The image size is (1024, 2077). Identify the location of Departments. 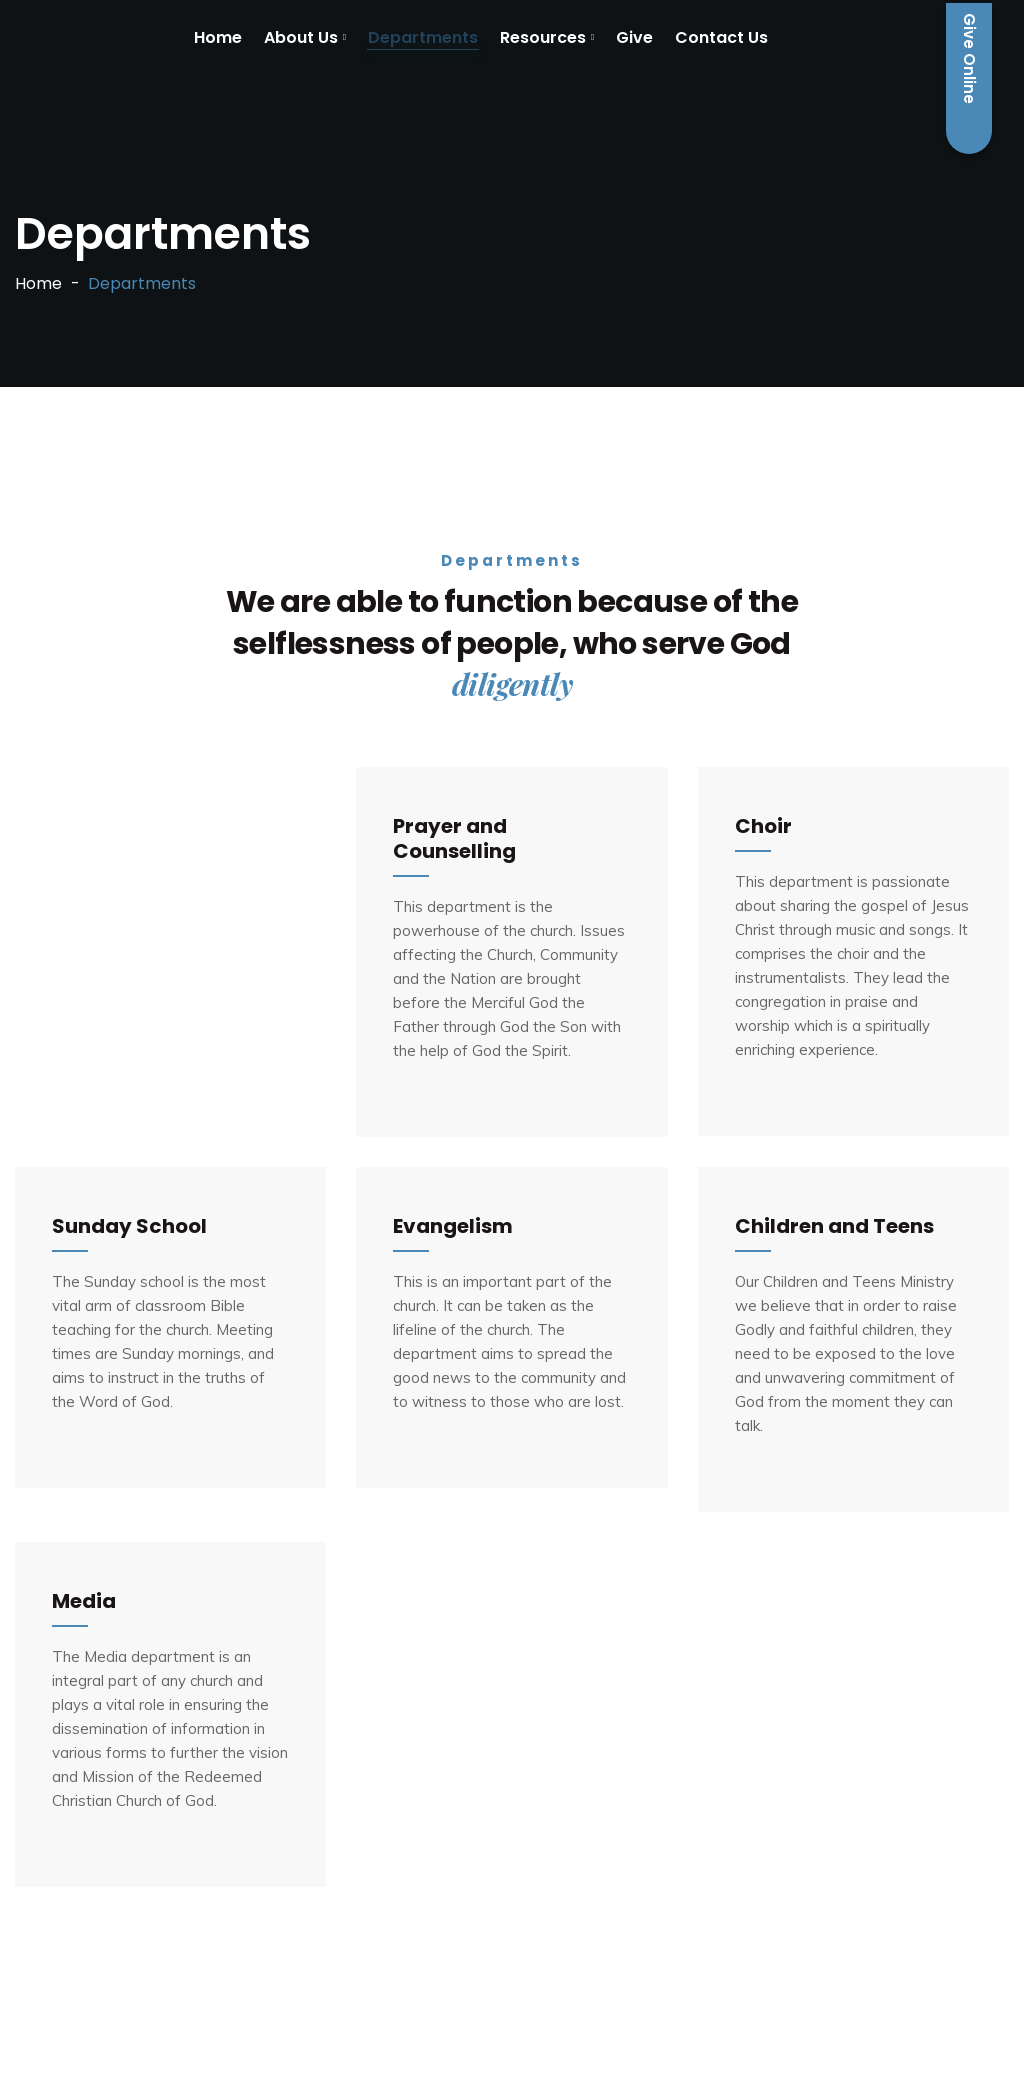
(423, 37).